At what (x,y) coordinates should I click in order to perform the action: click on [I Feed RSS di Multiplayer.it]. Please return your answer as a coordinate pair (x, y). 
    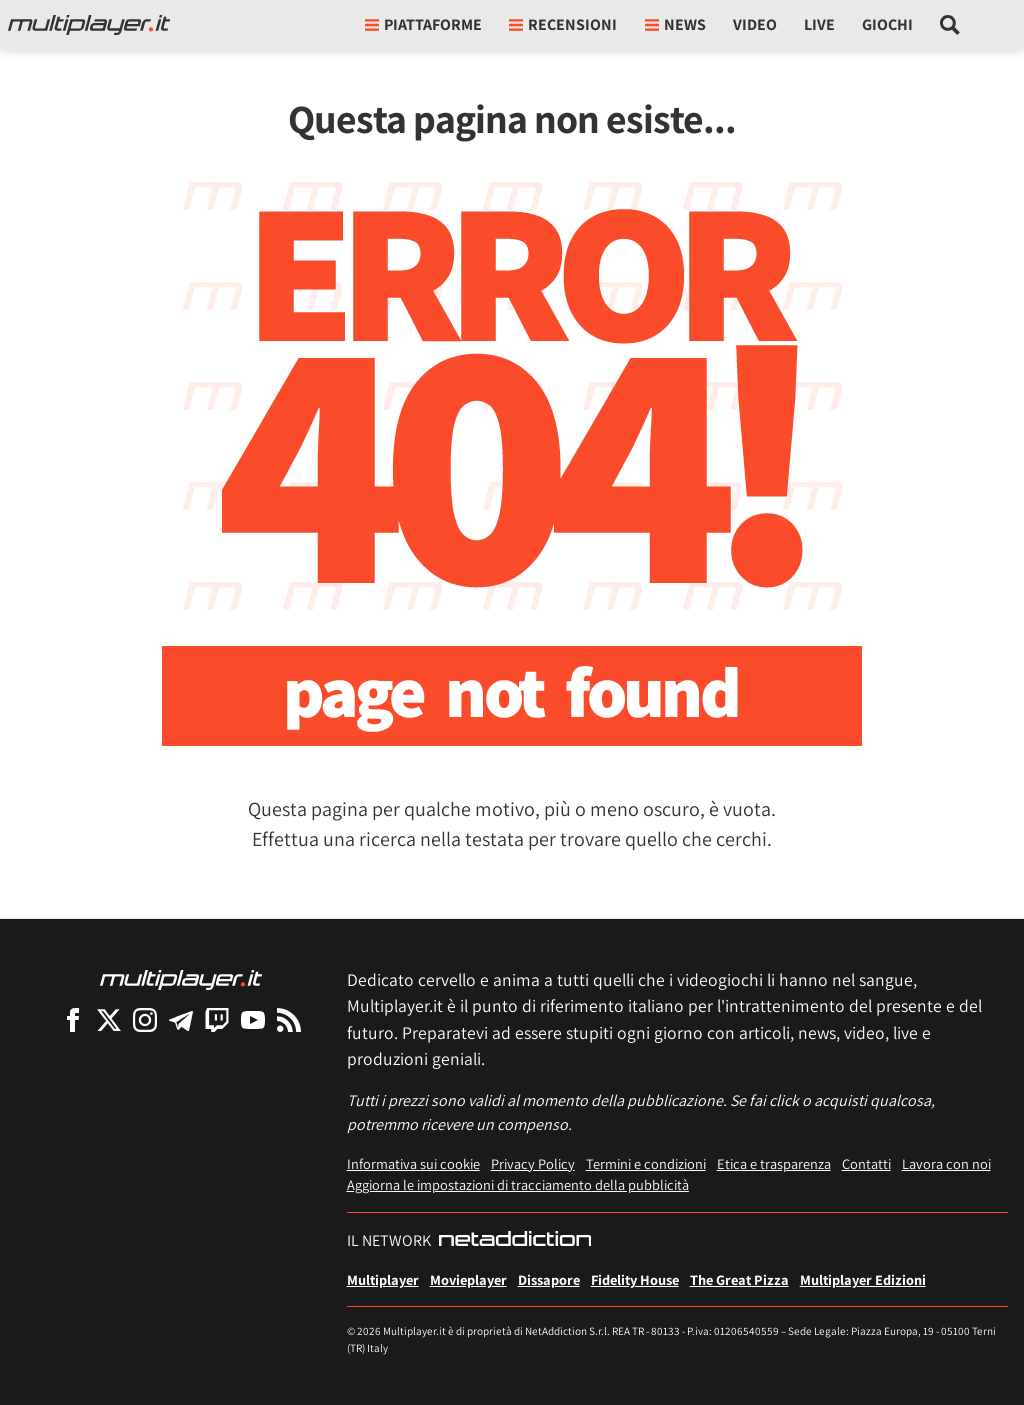
    Looking at the image, I should click on (289, 1019).